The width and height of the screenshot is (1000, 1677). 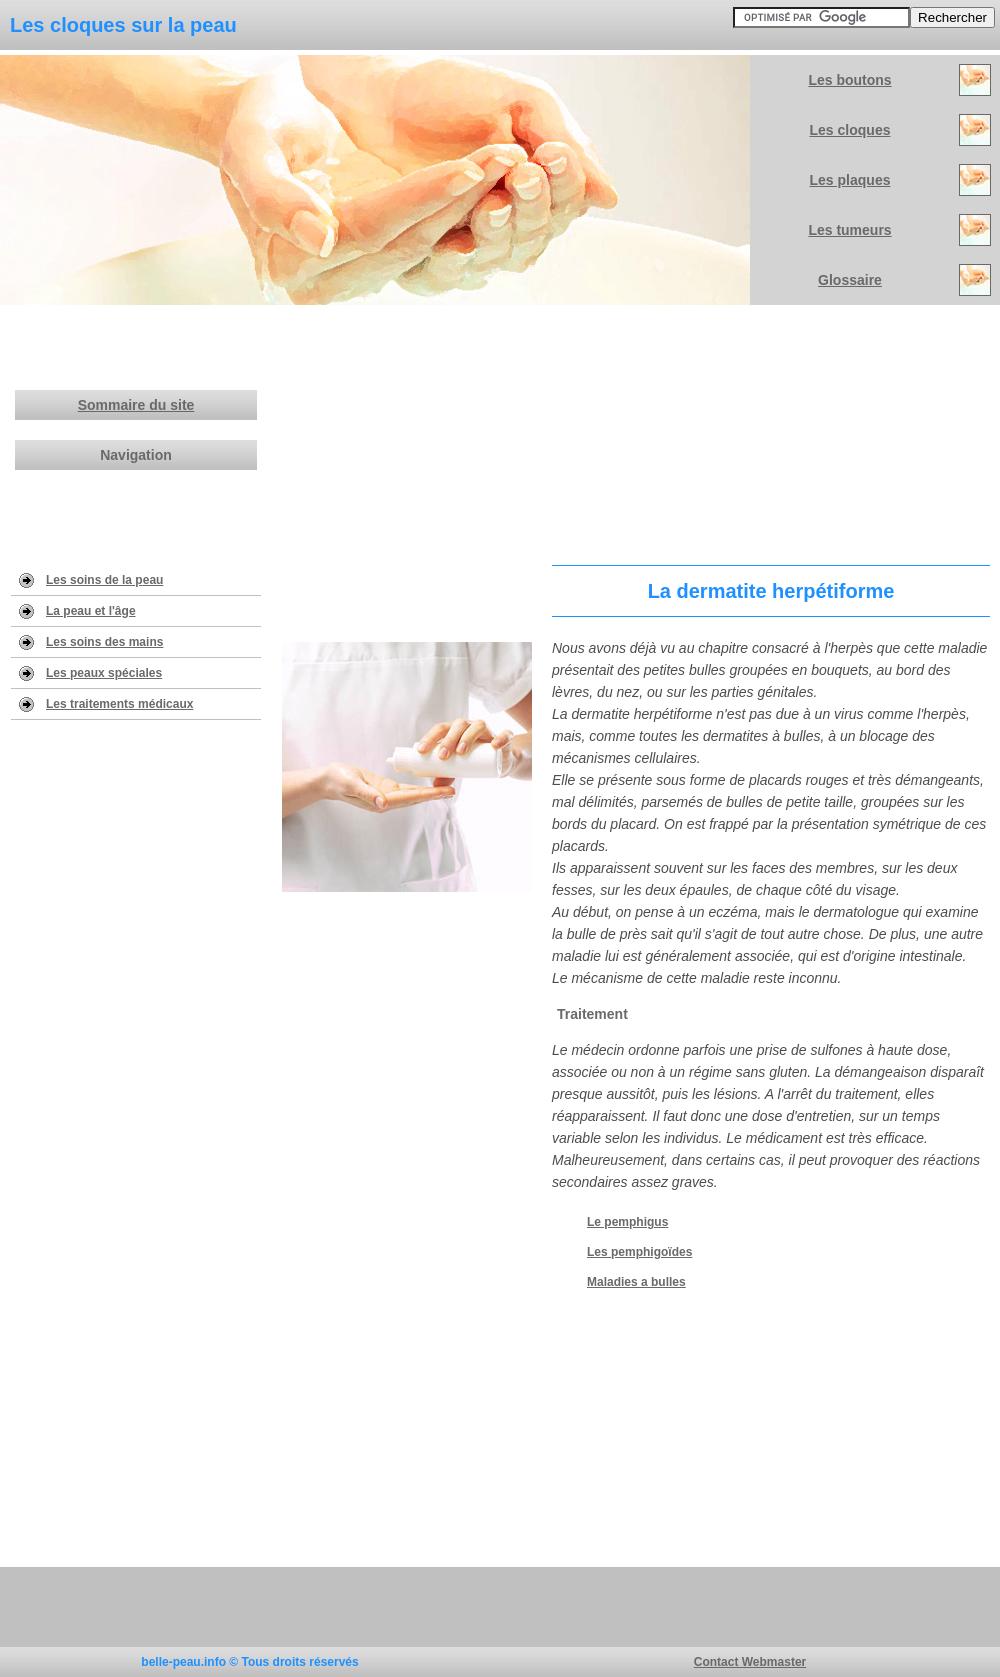 I want to click on La peau et l'âge, so click(x=91, y=611).